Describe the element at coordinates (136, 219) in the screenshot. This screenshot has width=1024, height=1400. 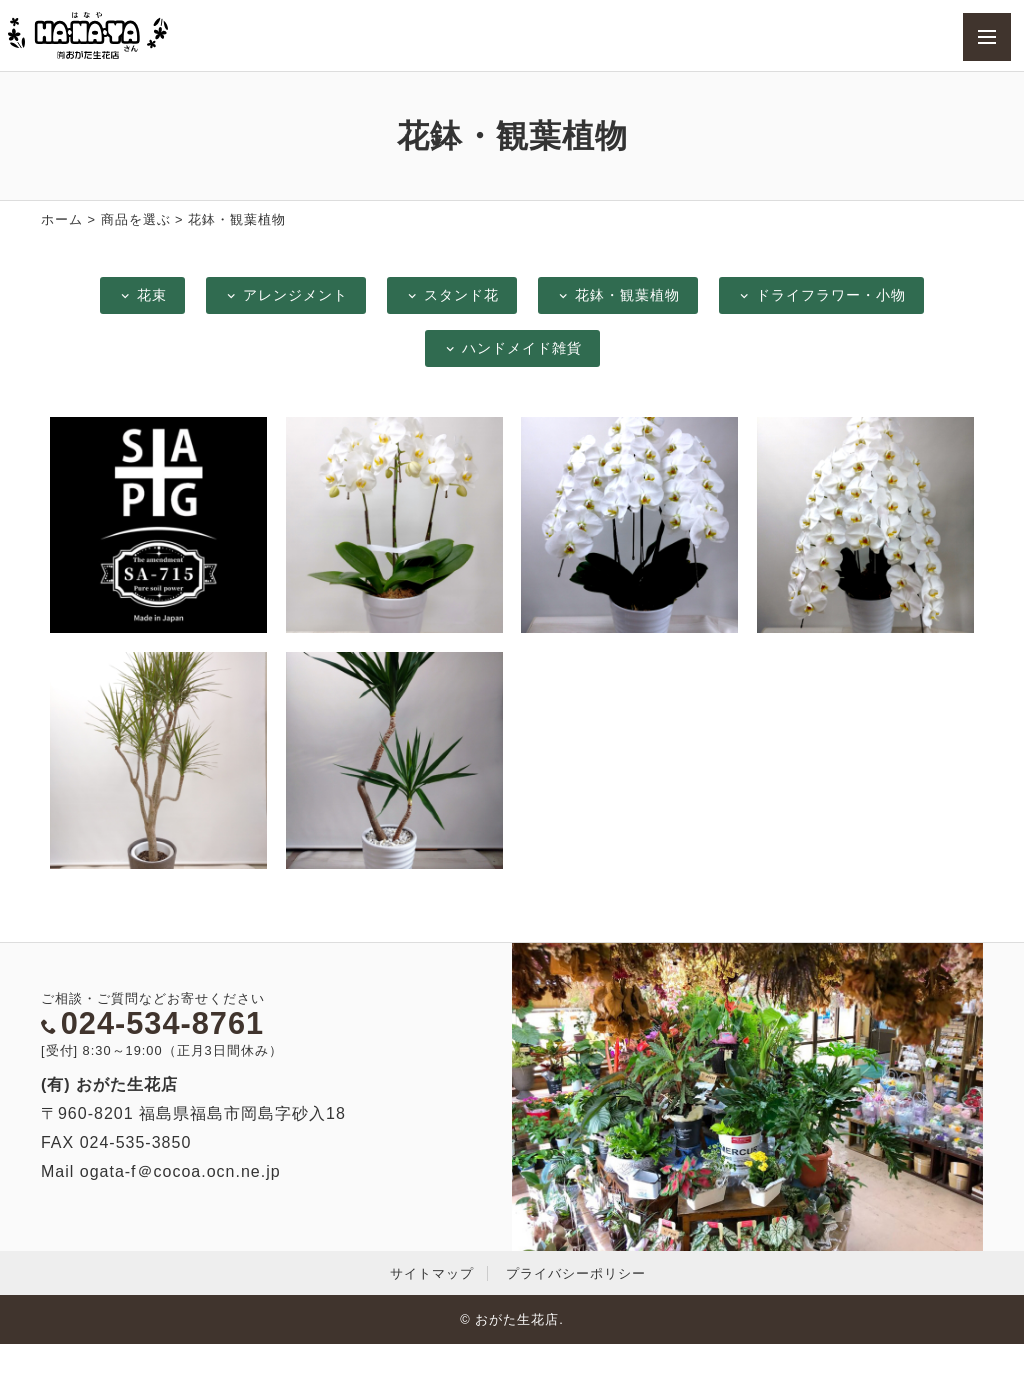
I see `商品を選ぶ` at that location.